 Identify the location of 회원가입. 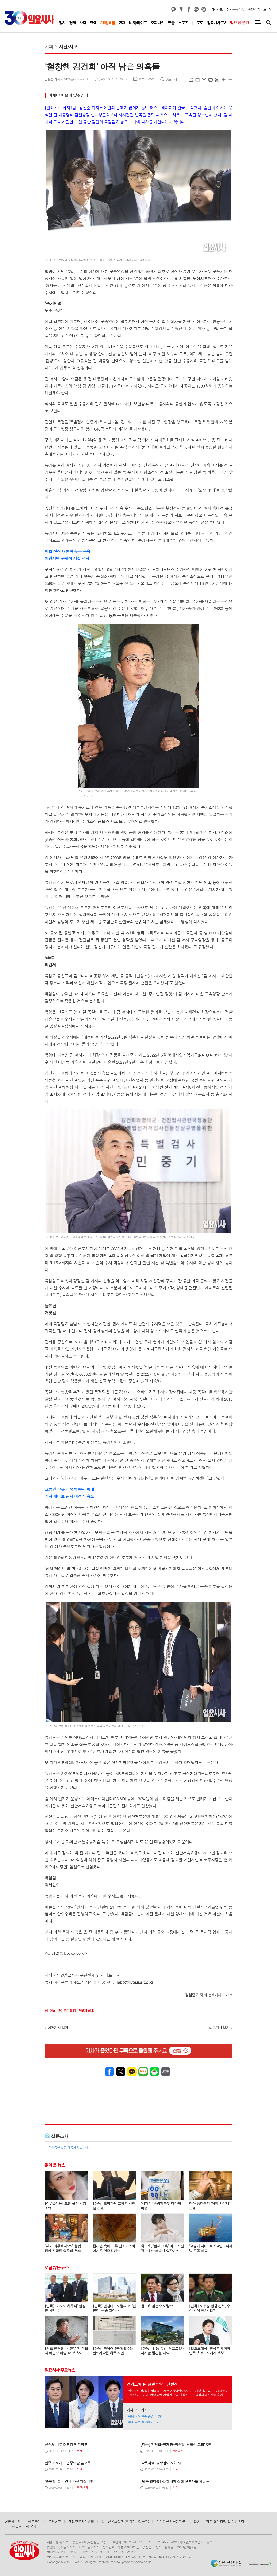
(254, 9).